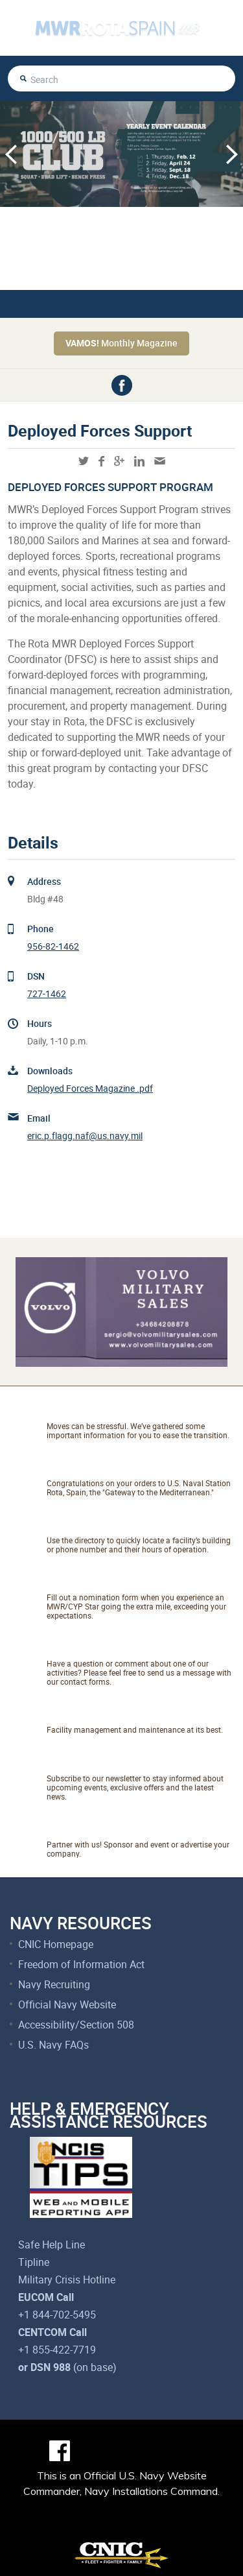 This screenshot has width=243, height=2576. What do you see at coordinates (159, 460) in the screenshot?
I see `mail` at bounding box center [159, 460].